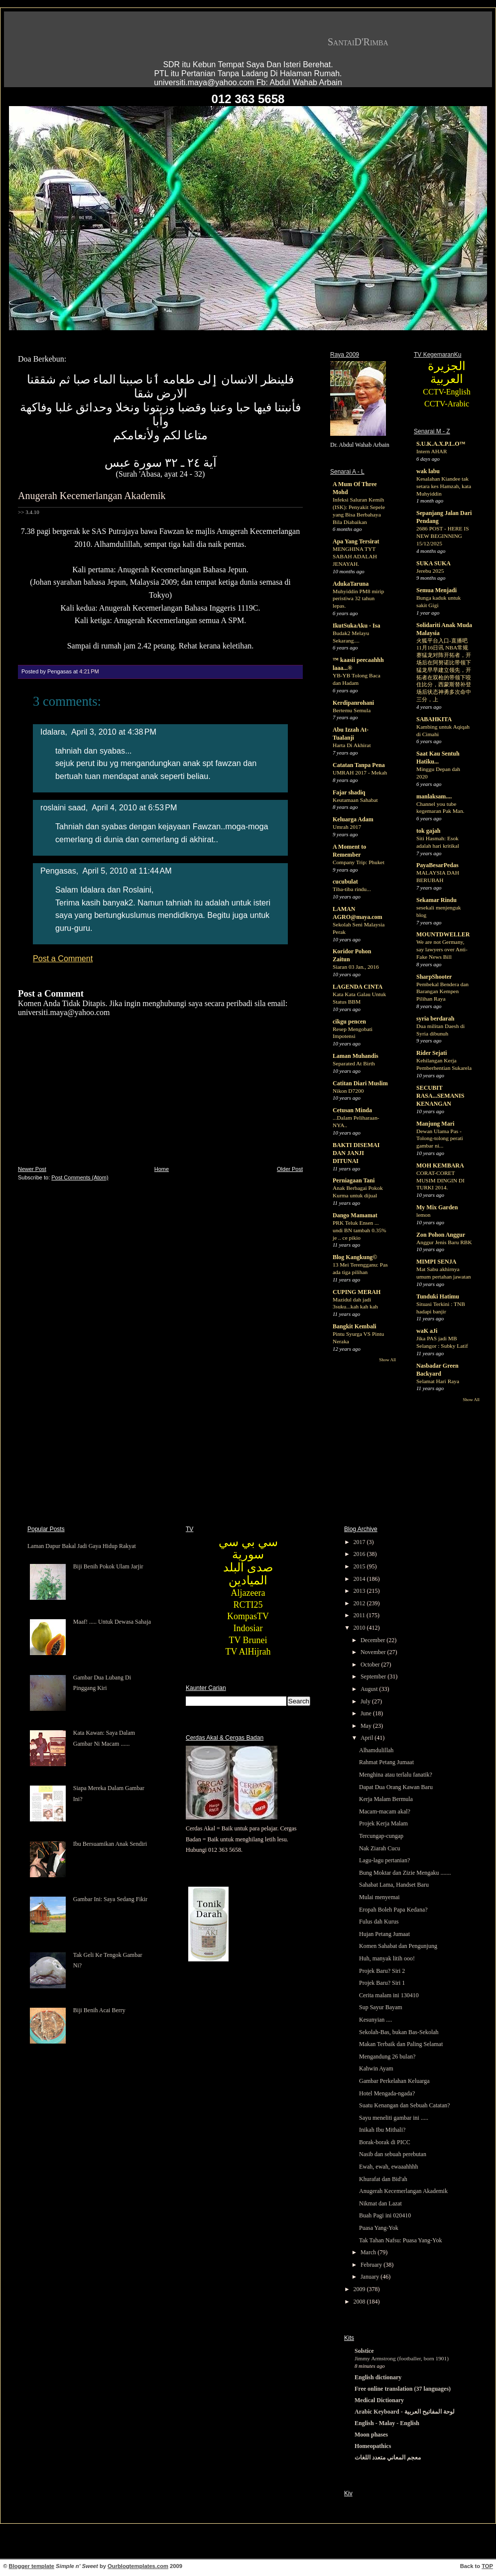  What do you see at coordinates (395, 1774) in the screenshot?
I see `Menghina atau terlalu fanatik?` at bounding box center [395, 1774].